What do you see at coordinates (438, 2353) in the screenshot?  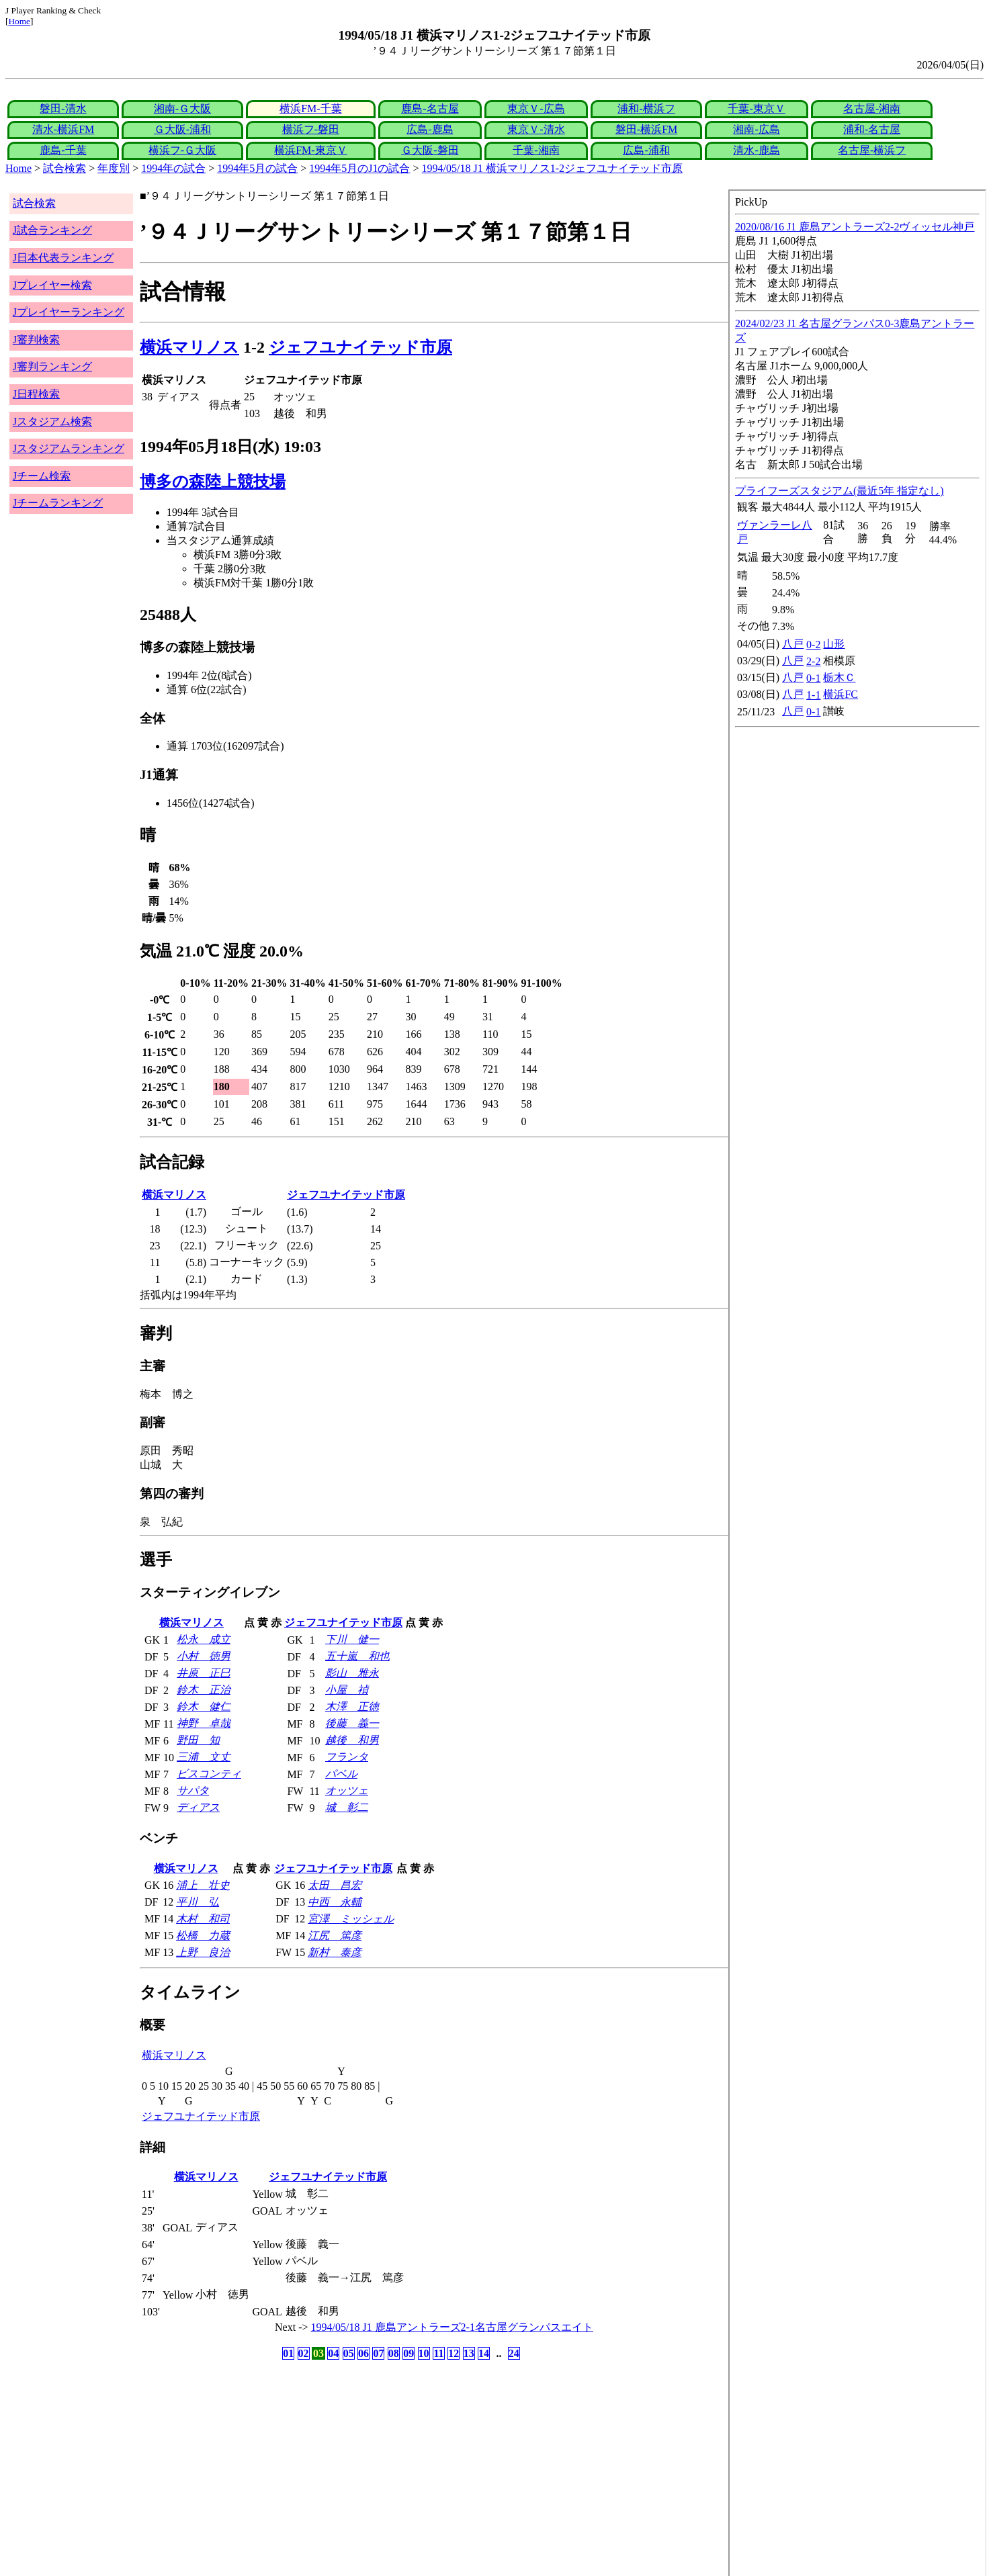 I see `11` at bounding box center [438, 2353].